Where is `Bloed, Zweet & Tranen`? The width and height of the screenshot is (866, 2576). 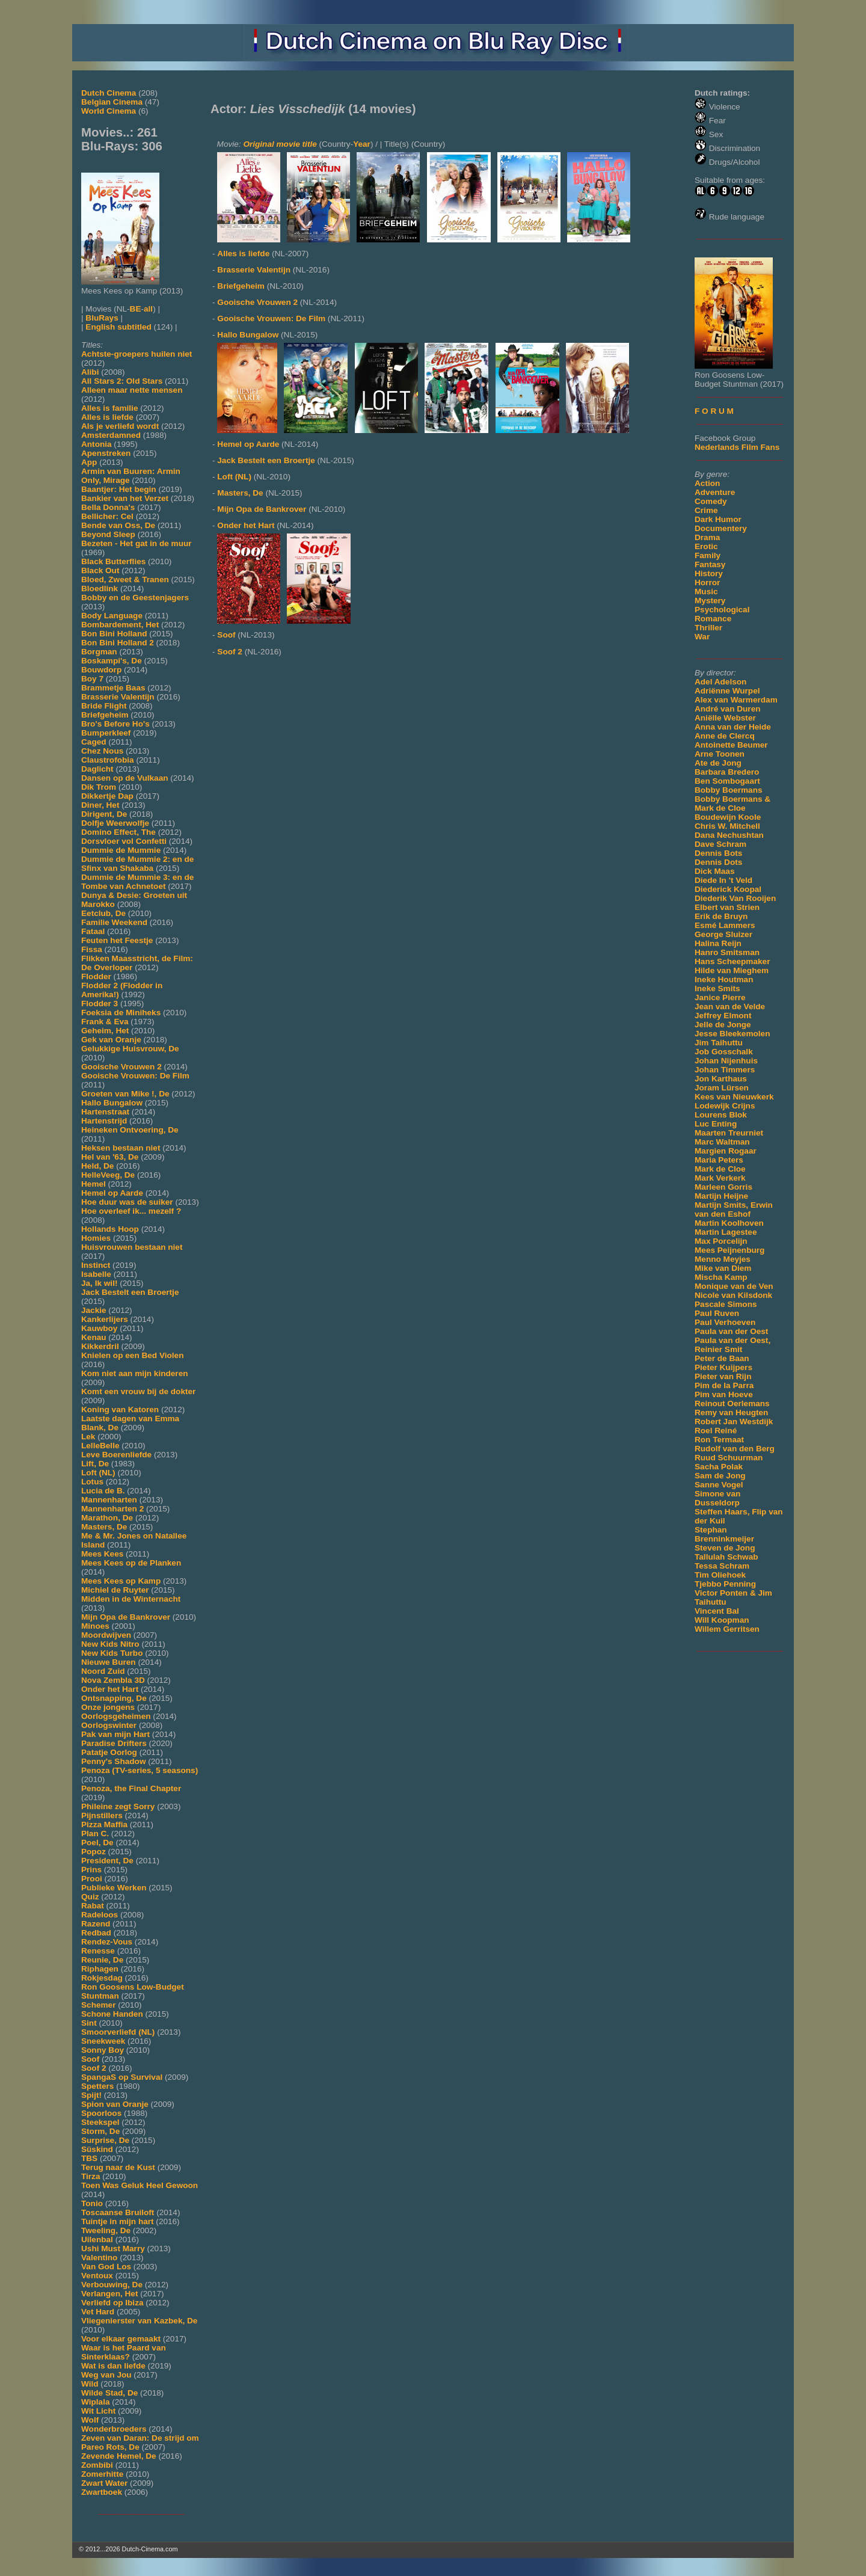
Bloed, Zweet & Tranen is located at coordinates (125, 579).